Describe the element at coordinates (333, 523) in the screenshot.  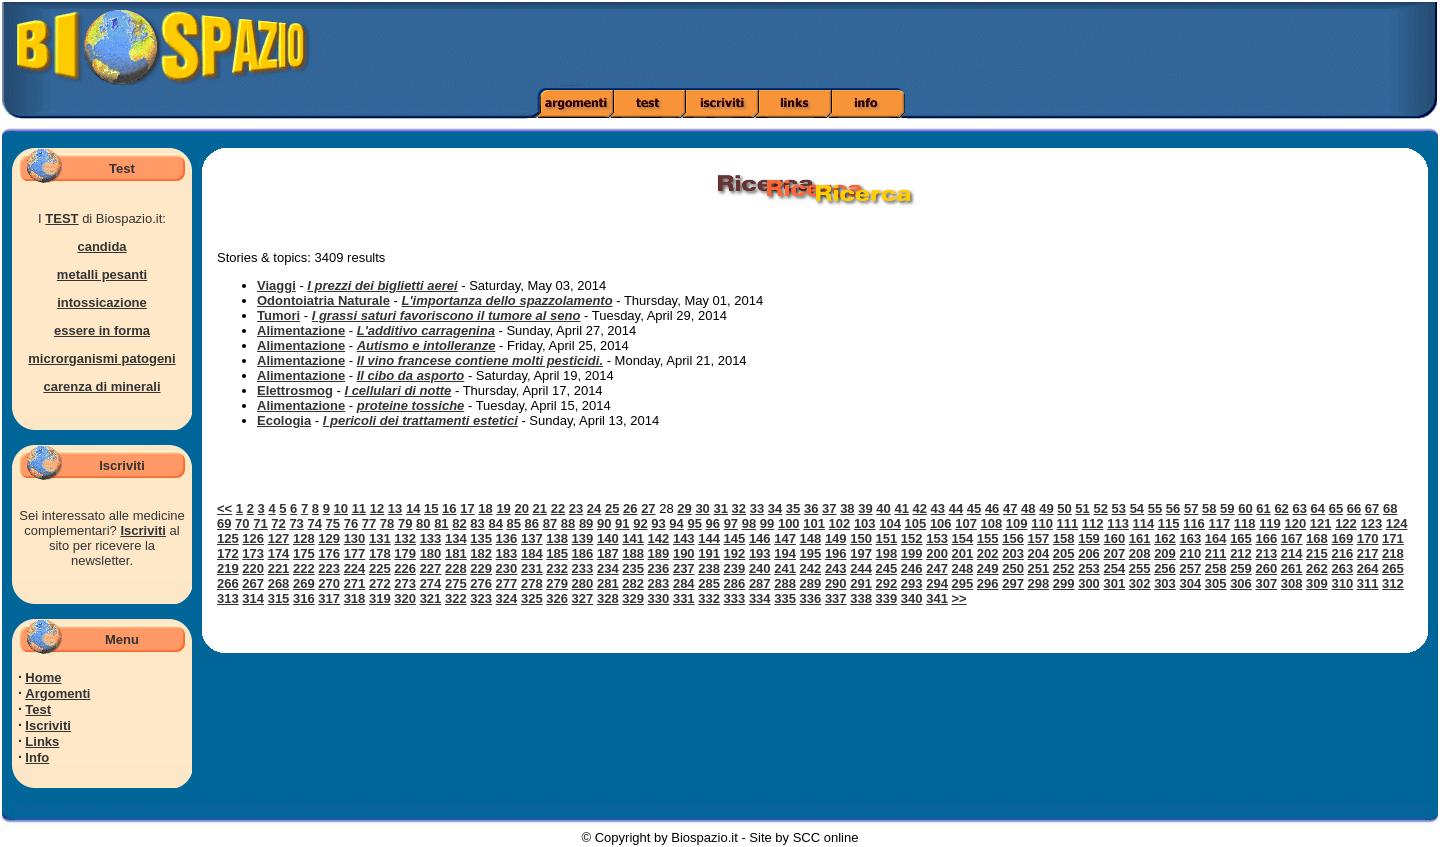
I see `75` at that location.